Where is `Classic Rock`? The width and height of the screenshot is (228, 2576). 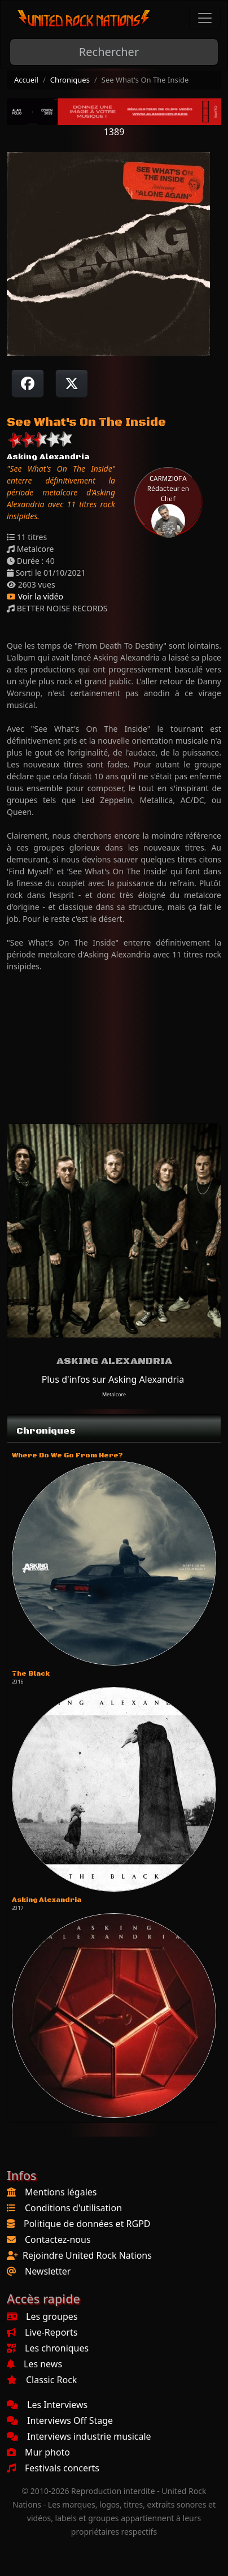 Classic Rock is located at coordinates (42, 2380).